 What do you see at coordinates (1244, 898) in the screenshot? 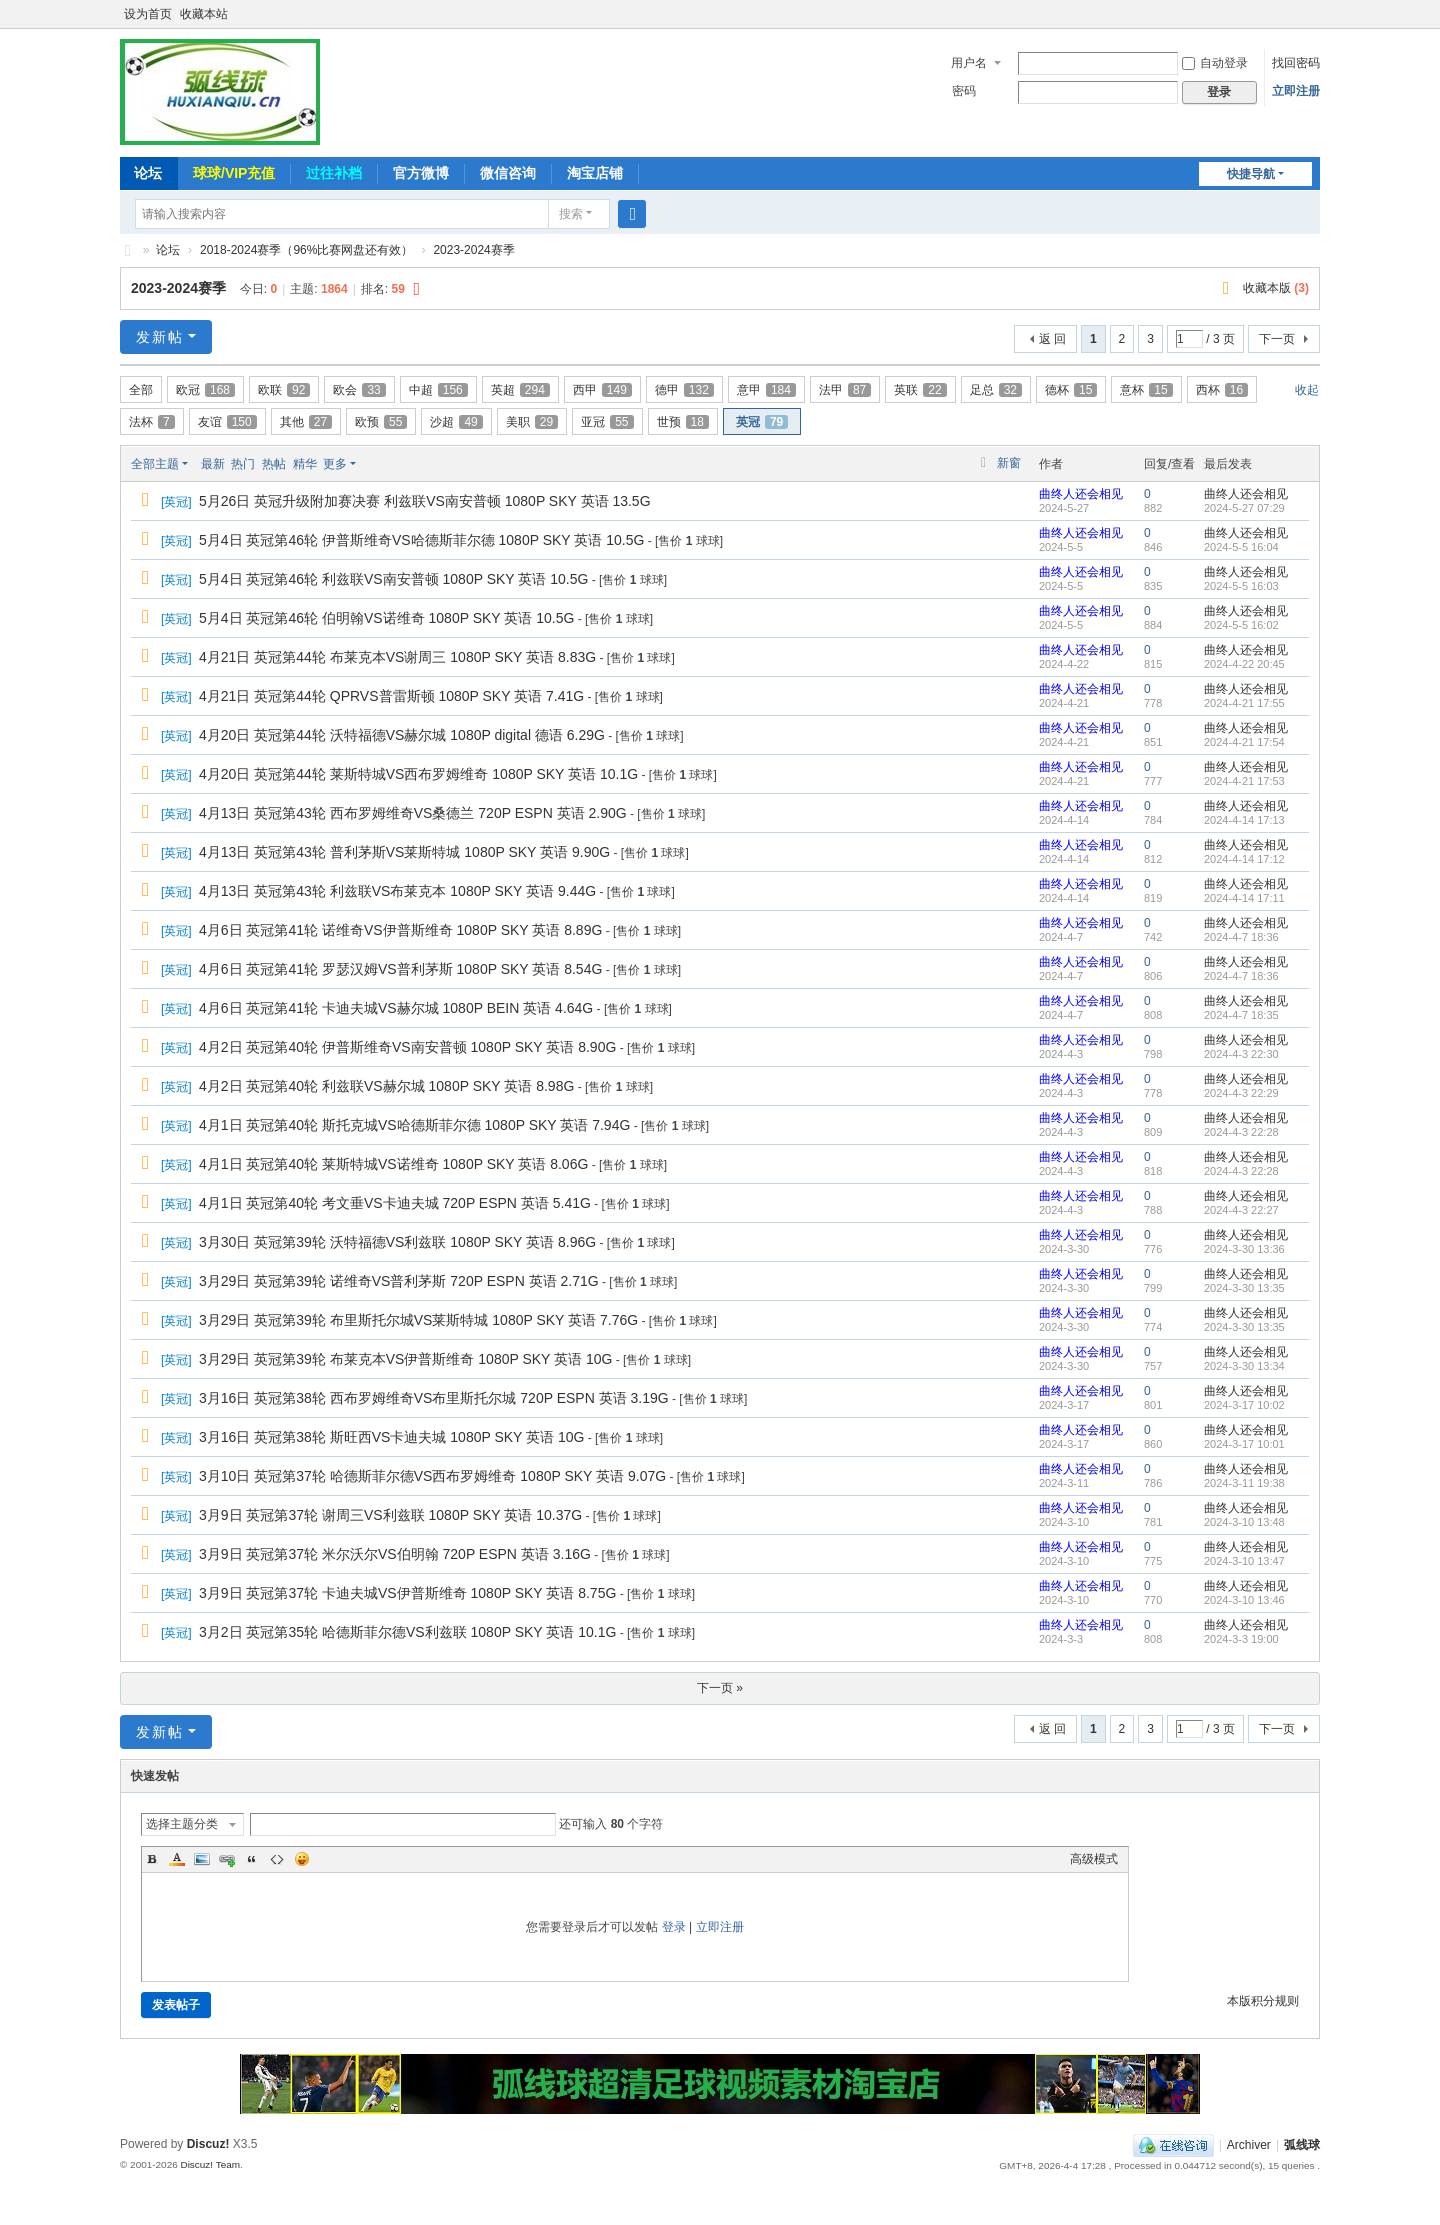
I see `2024-4-14 17:11` at bounding box center [1244, 898].